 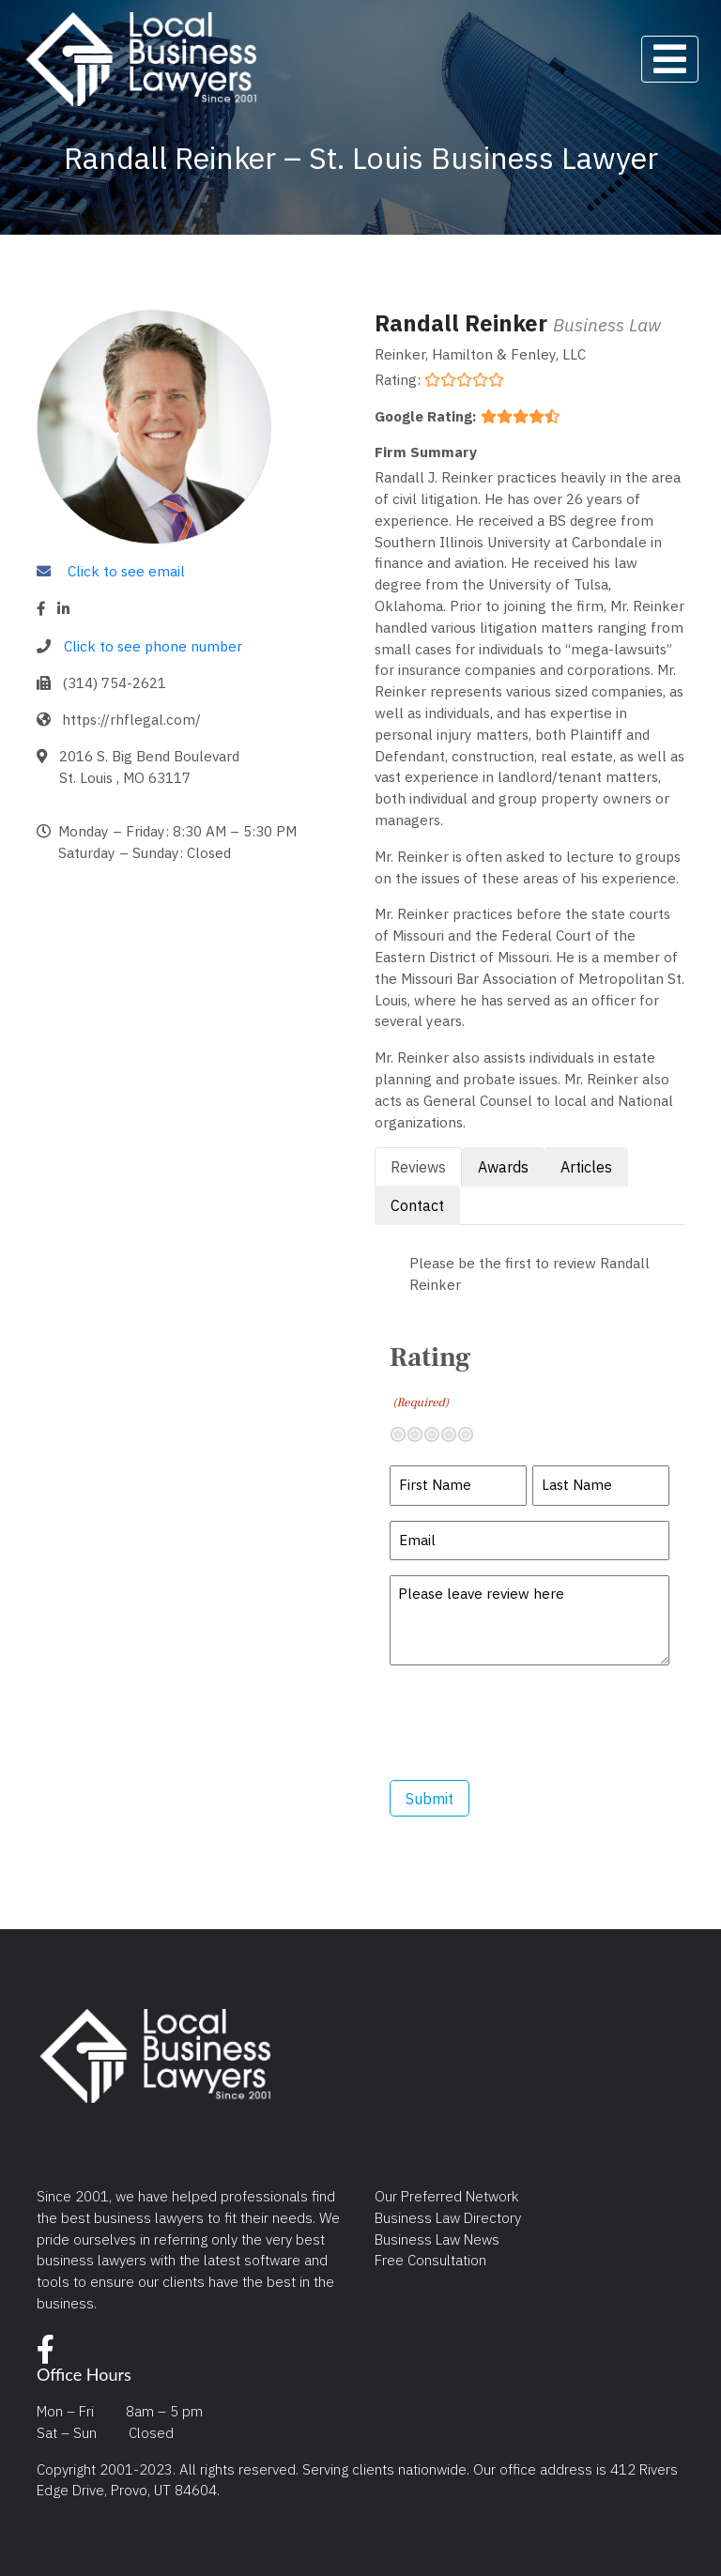 What do you see at coordinates (532, 1722) in the screenshot?
I see `[presentation]` at bounding box center [532, 1722].